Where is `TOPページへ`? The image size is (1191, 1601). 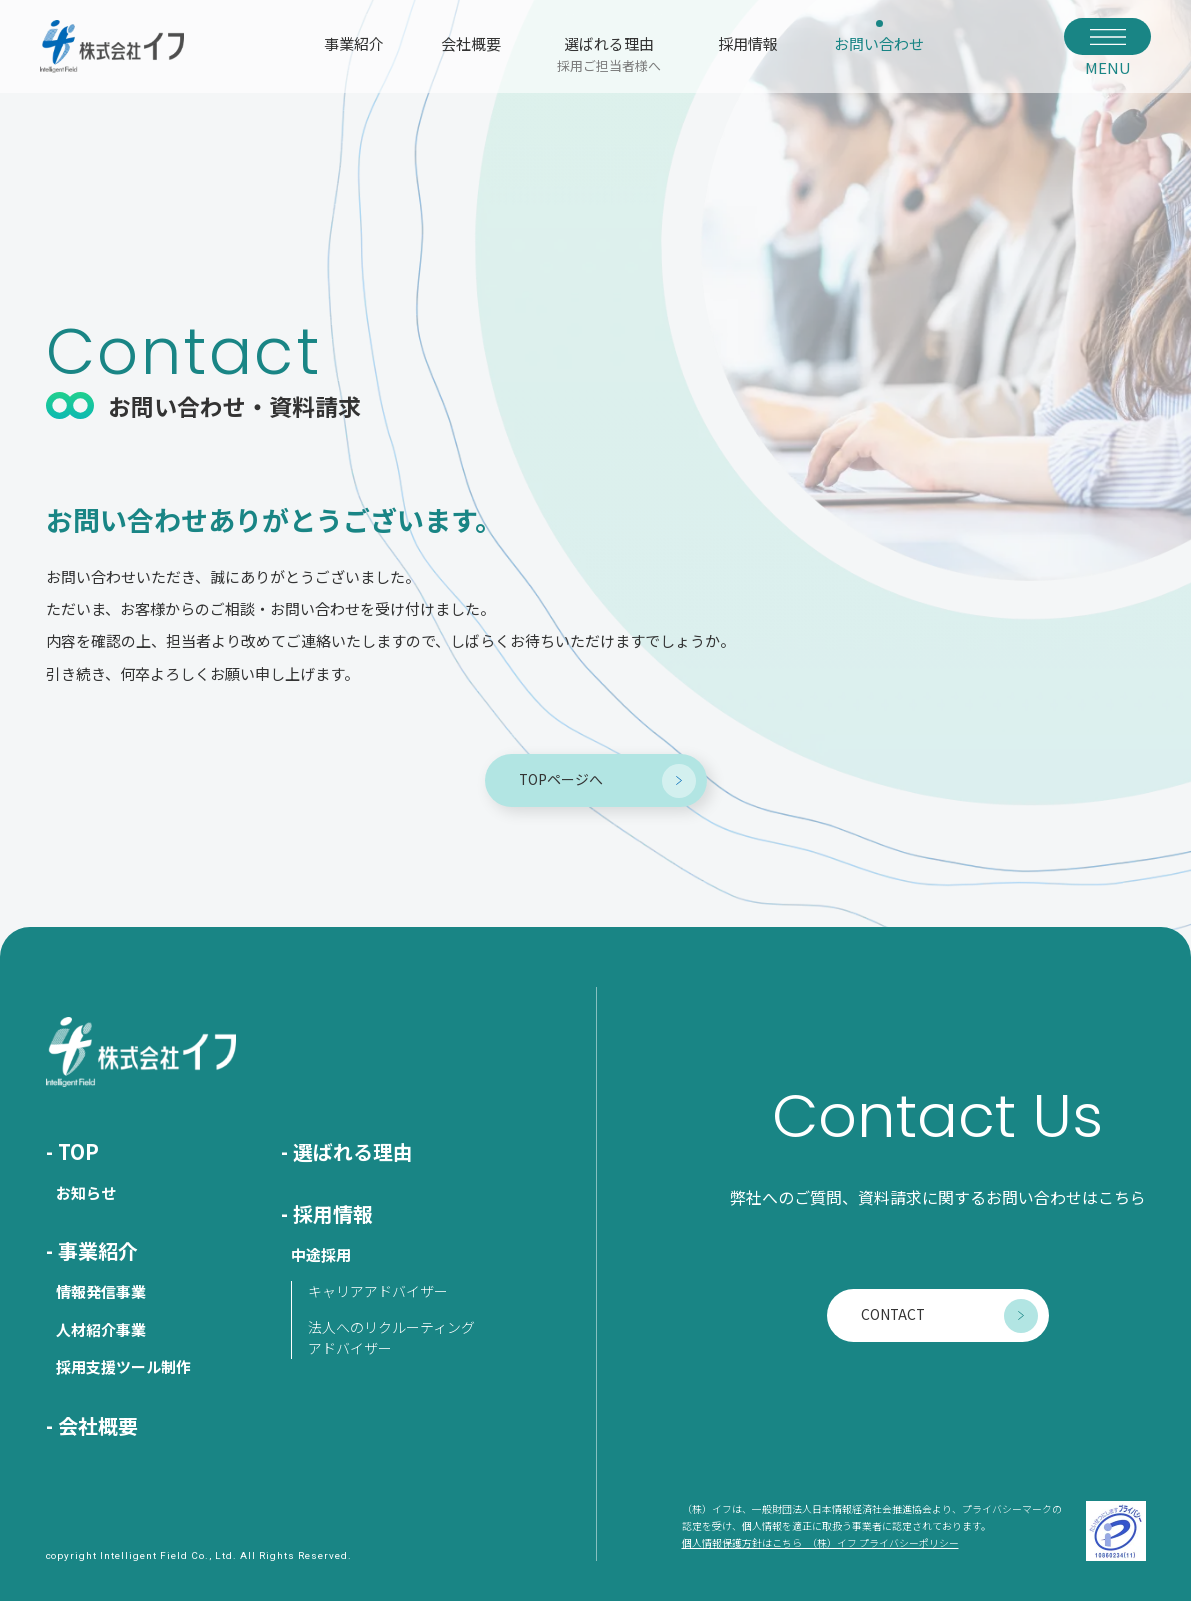 TOPページへ is located at coordinates (561, 779).